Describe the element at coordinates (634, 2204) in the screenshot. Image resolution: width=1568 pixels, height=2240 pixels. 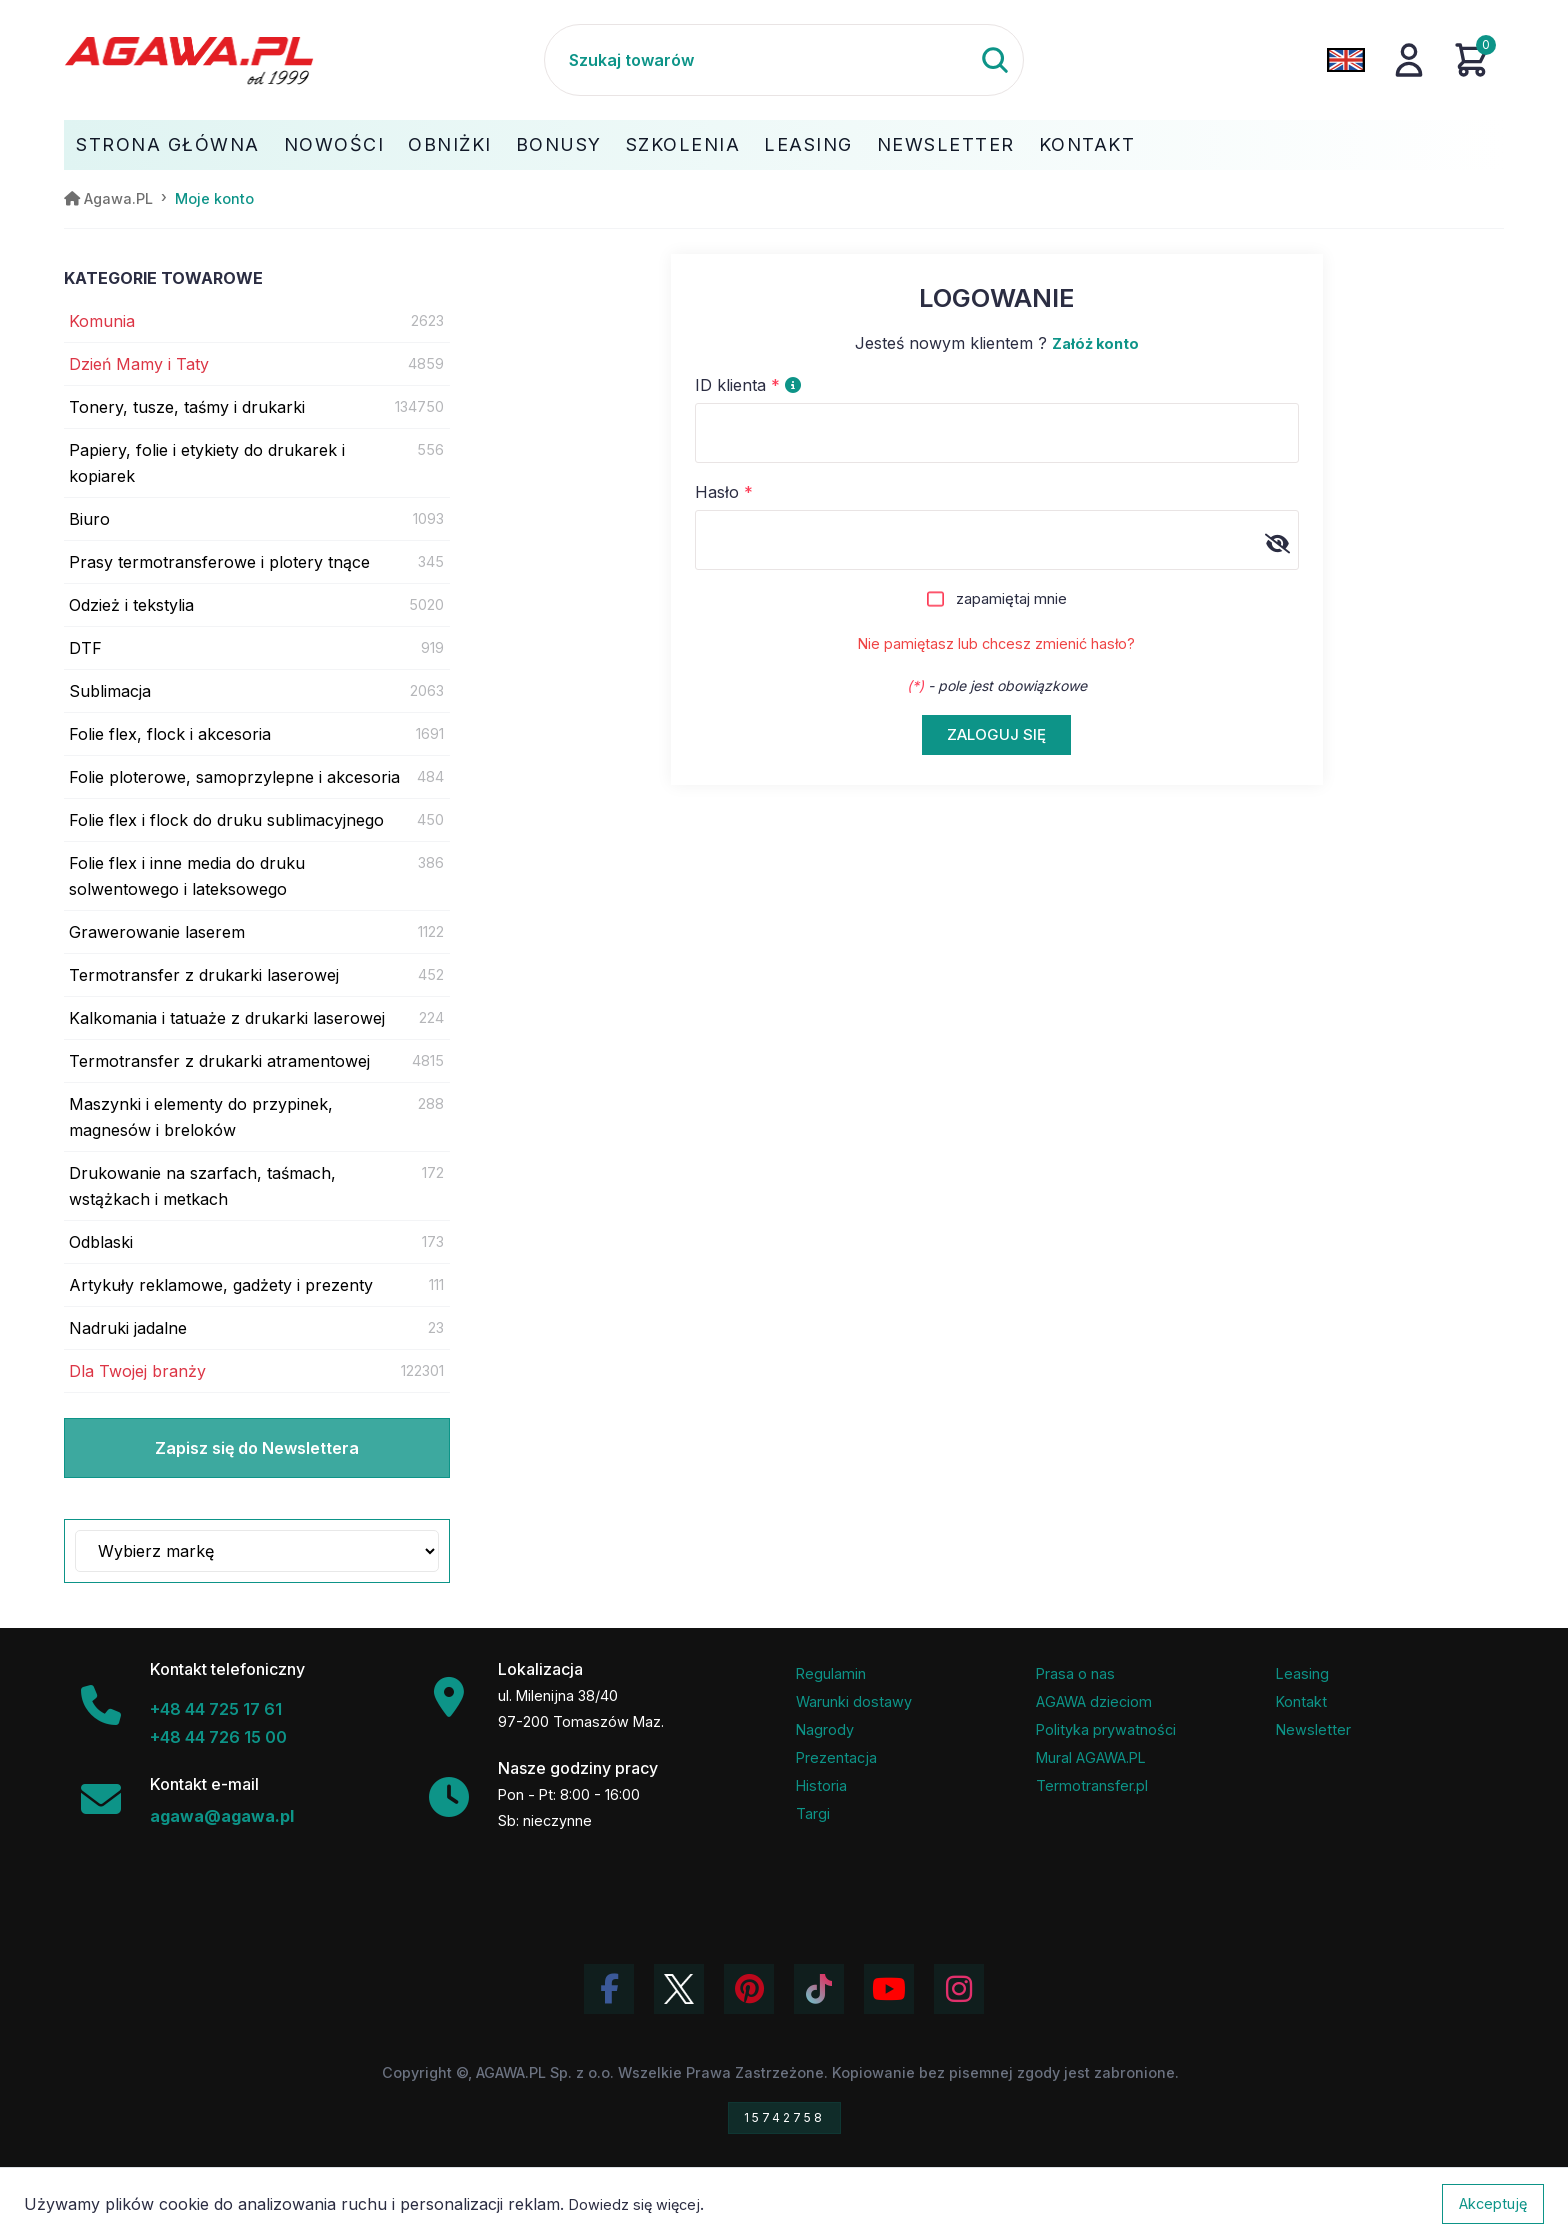
I see `Dowiedz się więcej` at that location.